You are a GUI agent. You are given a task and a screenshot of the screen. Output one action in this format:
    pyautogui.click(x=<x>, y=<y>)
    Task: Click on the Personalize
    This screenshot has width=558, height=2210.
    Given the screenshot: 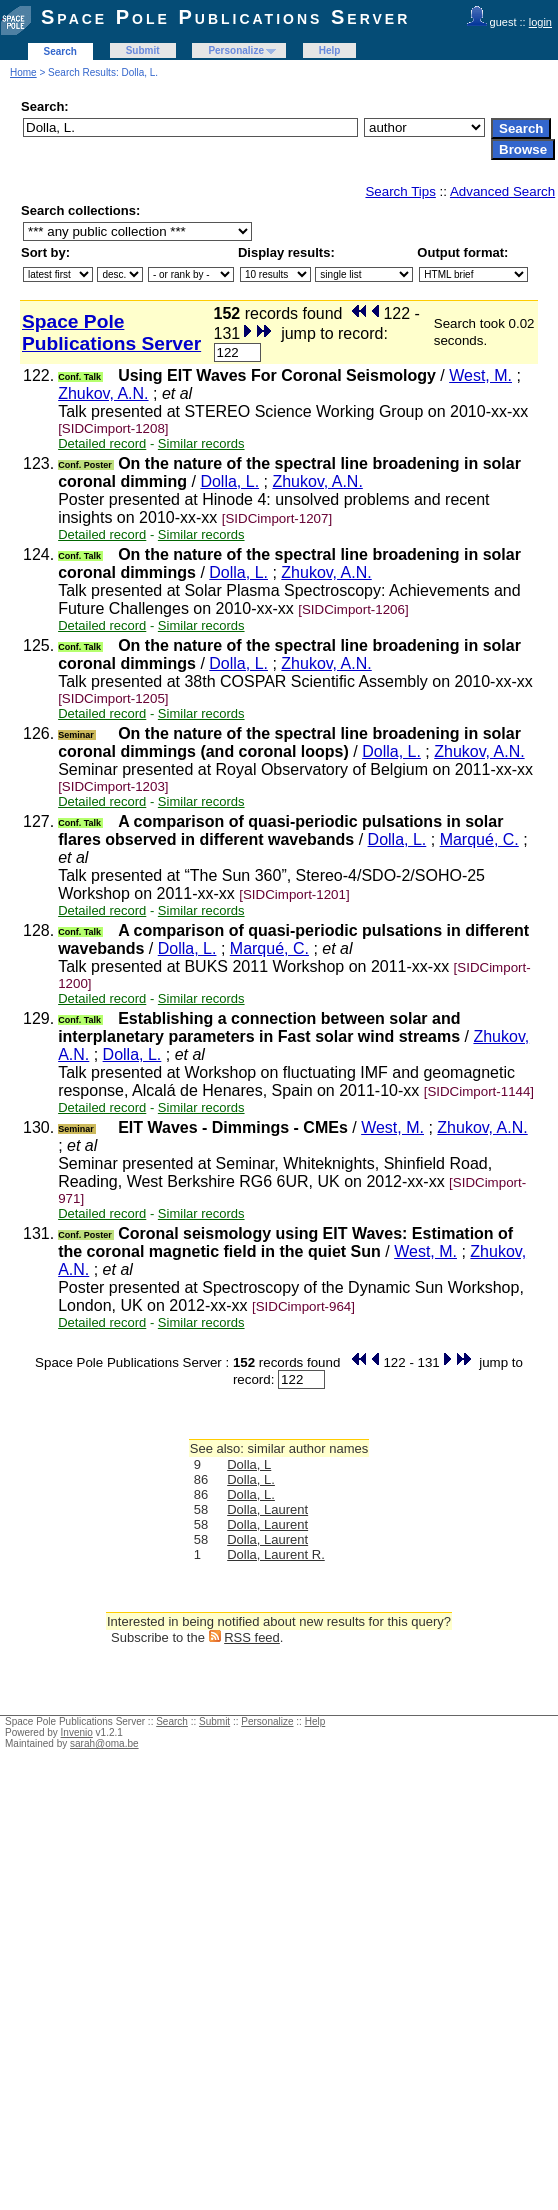 What is the action you would take?
    pyautogui.click(x=236, y=50)
    